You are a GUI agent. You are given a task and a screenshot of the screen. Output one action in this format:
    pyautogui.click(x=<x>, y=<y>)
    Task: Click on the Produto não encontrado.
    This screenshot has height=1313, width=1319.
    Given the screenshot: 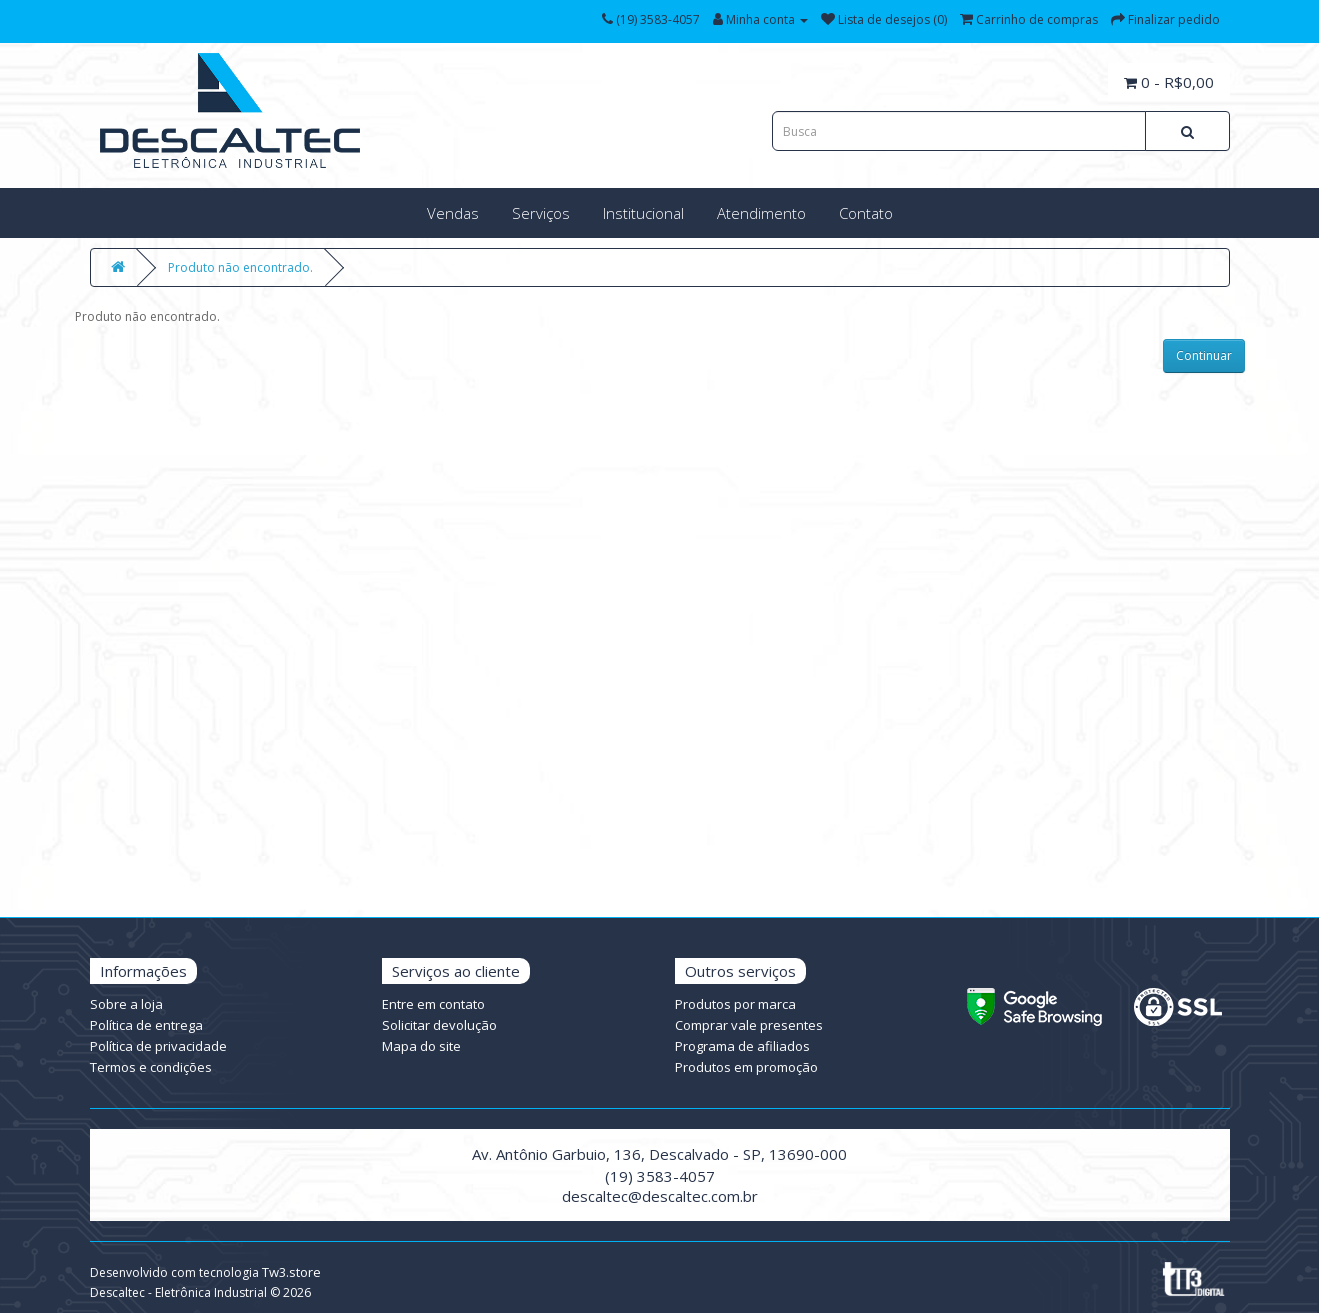 What is the action you would take?
    pyautogui.click(x=240, y=267)
    